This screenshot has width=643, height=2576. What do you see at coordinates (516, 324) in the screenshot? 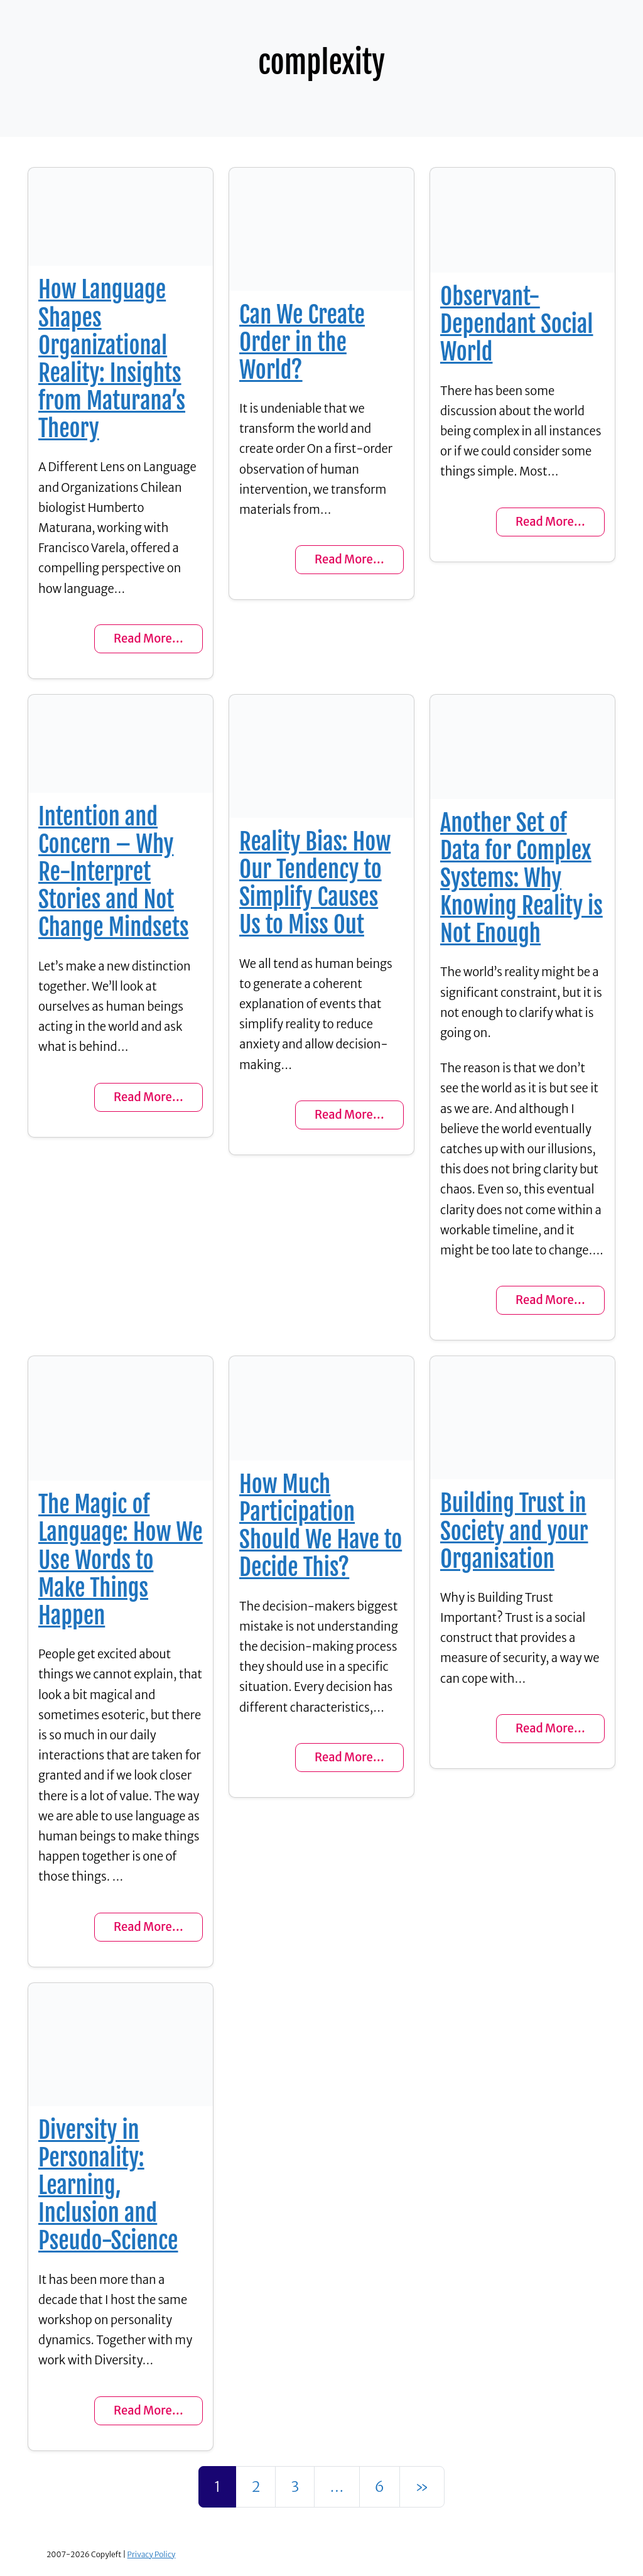
I see `Observant-Dependant Social World` at bounding box center [516, 324].